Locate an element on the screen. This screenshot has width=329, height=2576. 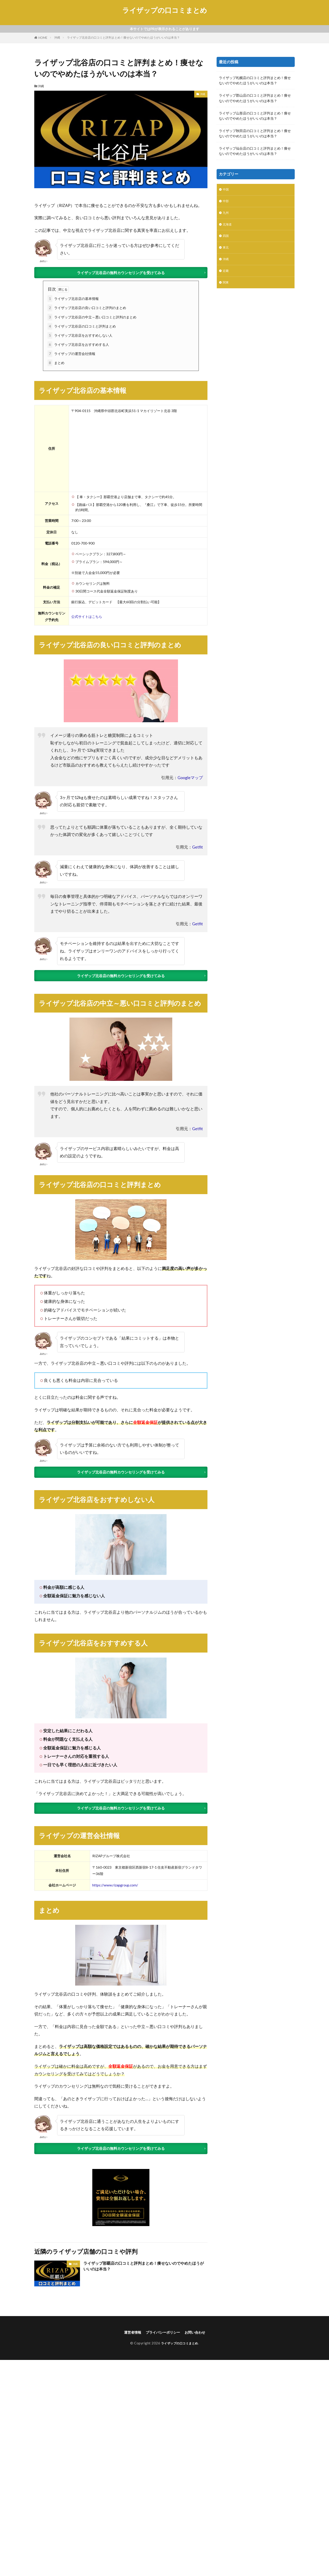
ライザップ北谷店の基本情報 is located at coordinates (73, 299).